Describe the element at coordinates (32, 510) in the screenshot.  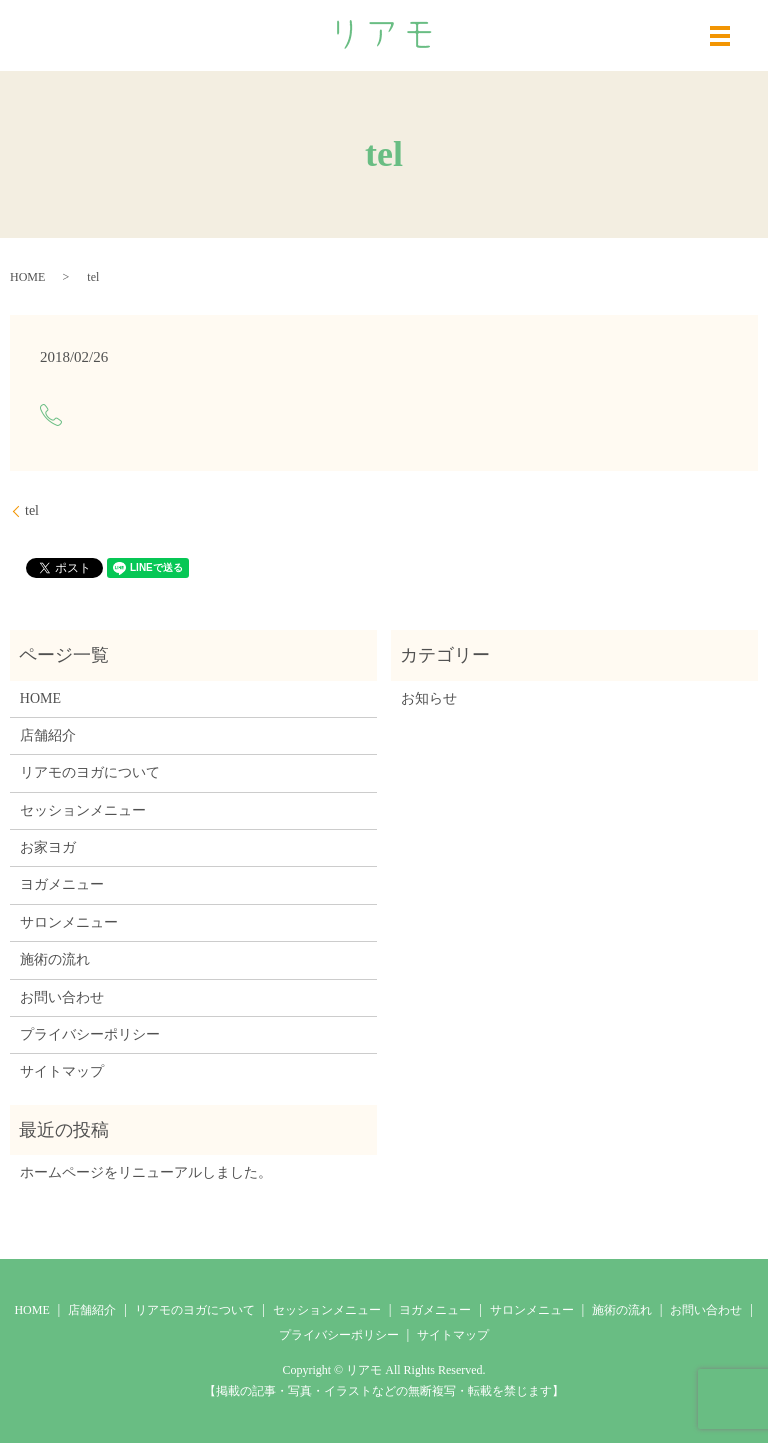
I see `tel` at that location.